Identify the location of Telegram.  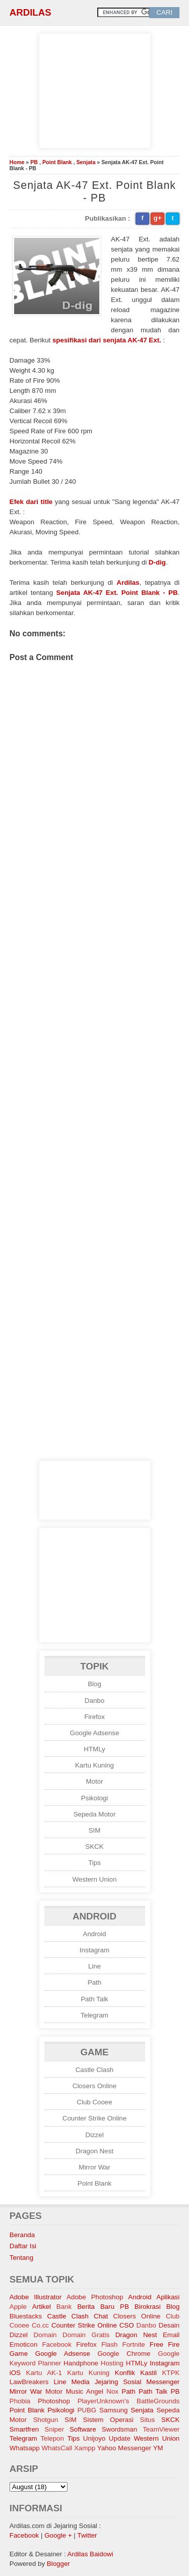
(94, 2015).